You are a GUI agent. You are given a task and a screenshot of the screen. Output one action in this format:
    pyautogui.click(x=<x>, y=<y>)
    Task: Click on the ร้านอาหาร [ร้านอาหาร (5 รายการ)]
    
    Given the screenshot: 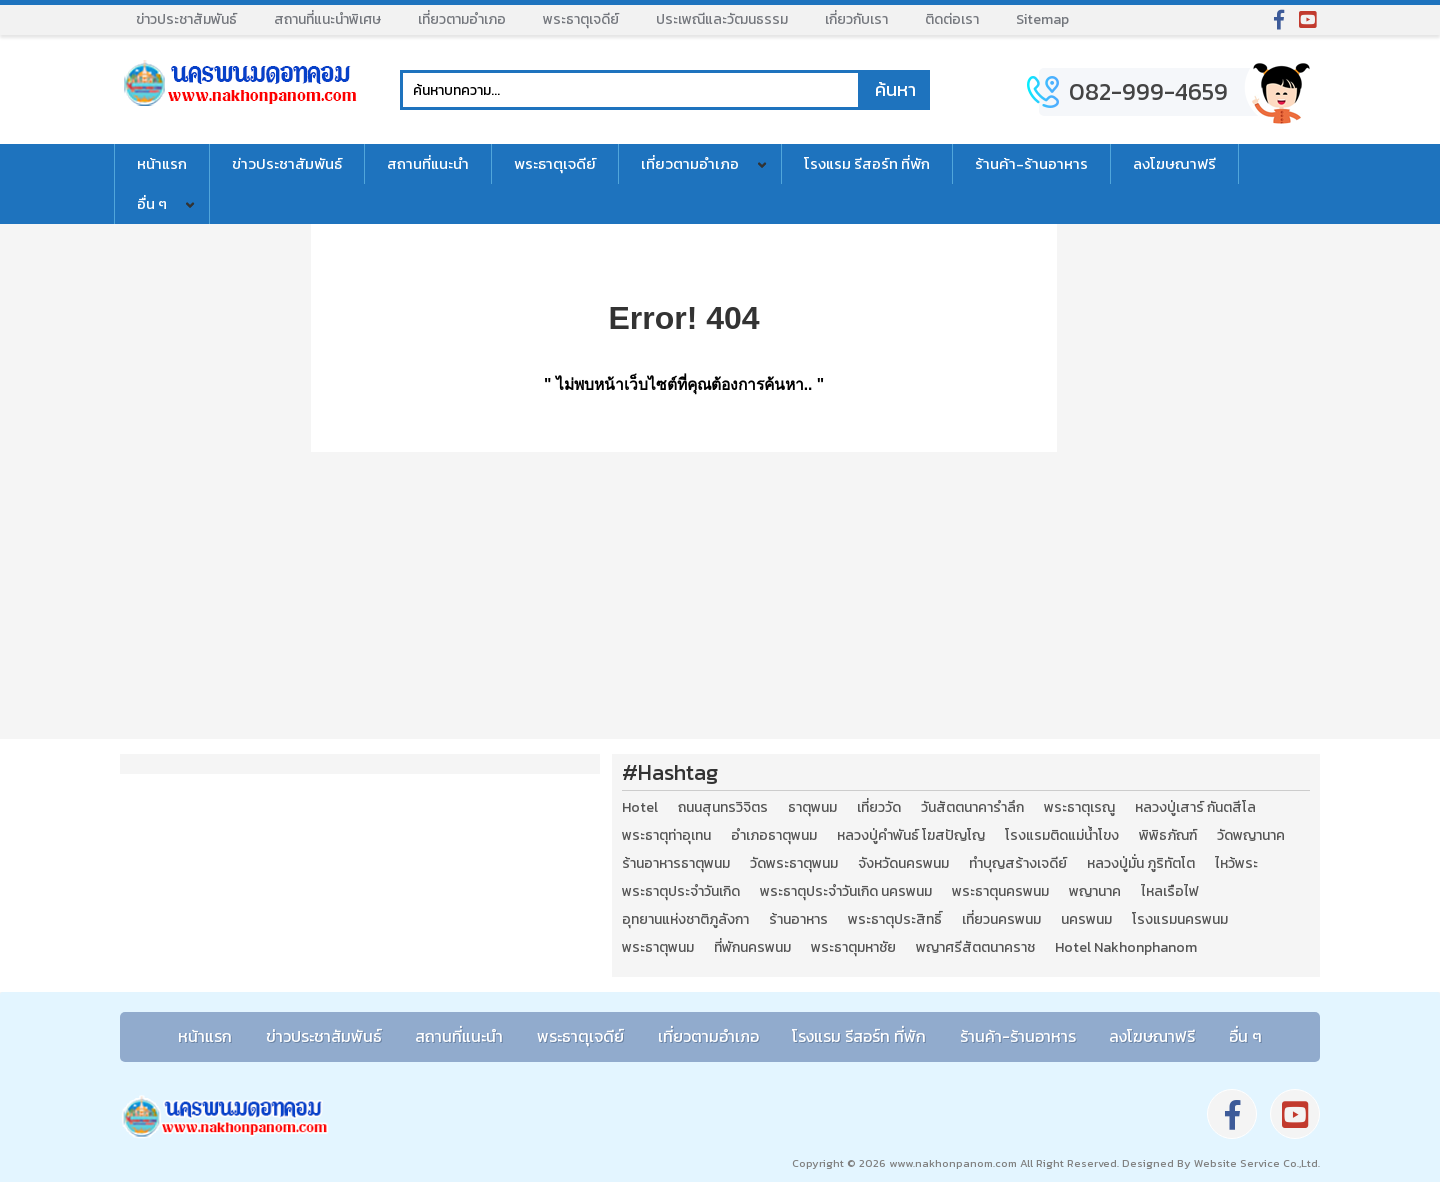 What is the action you would take?
    pyautogui.click(x=798, y=920)
    